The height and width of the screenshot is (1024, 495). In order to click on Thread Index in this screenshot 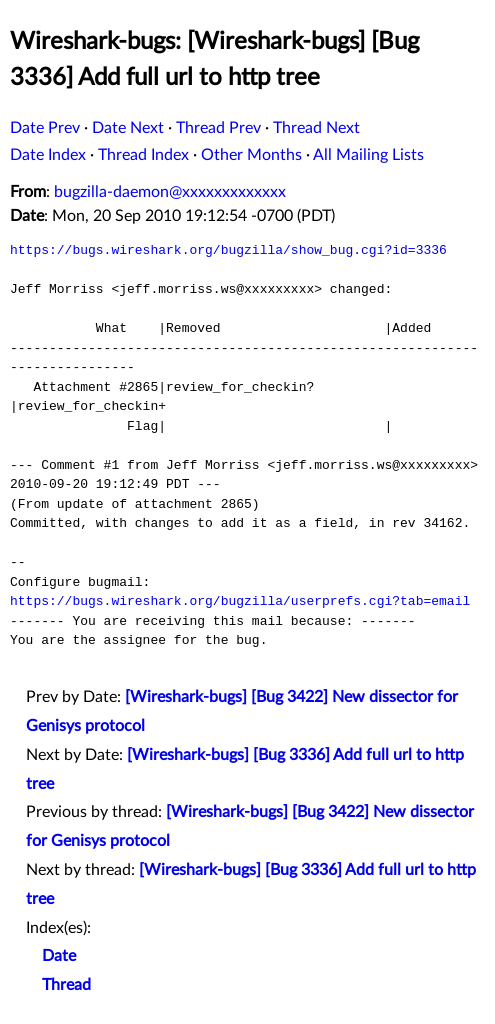, I will do `click(143, 155)`.